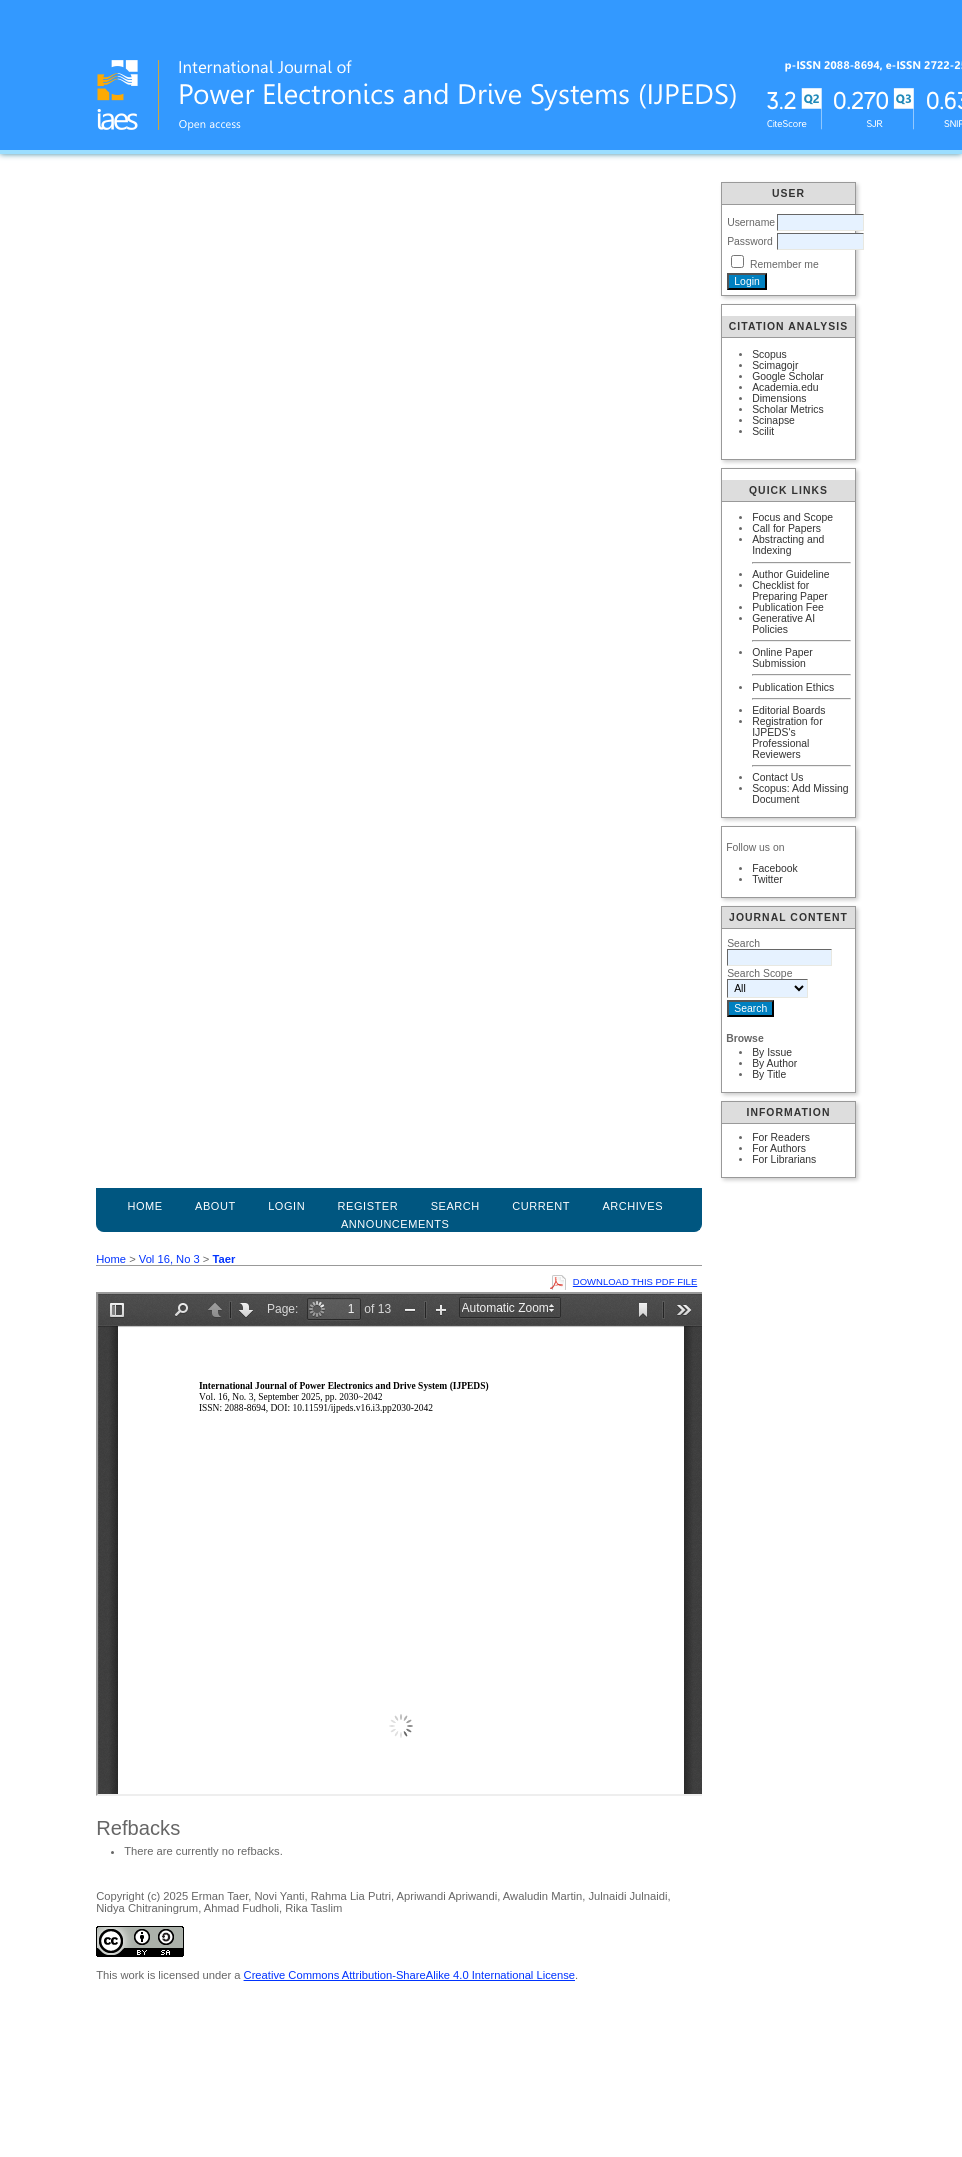  What do you see at coordinates (541, 1206) in the screenshot?
I see `Current` at bounding box center [541, 1206].